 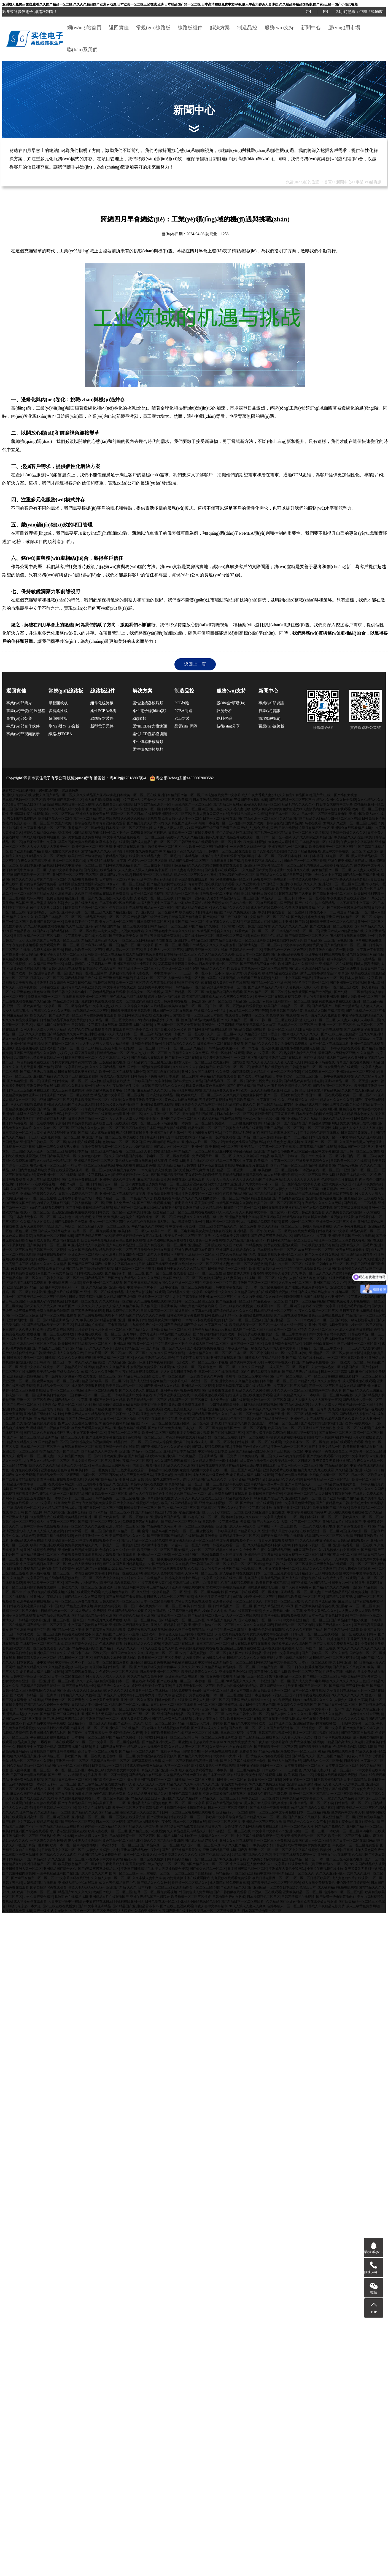 What do you see at coordinates (278, 1226) in the screenshot?
I see `欧美久久精品一区二区三区` at bounding box center [278, 1226].